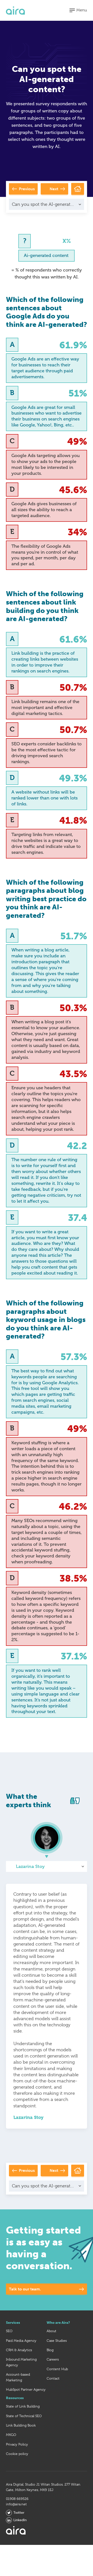  I want to click on Case Studies, so click(57, 2341).